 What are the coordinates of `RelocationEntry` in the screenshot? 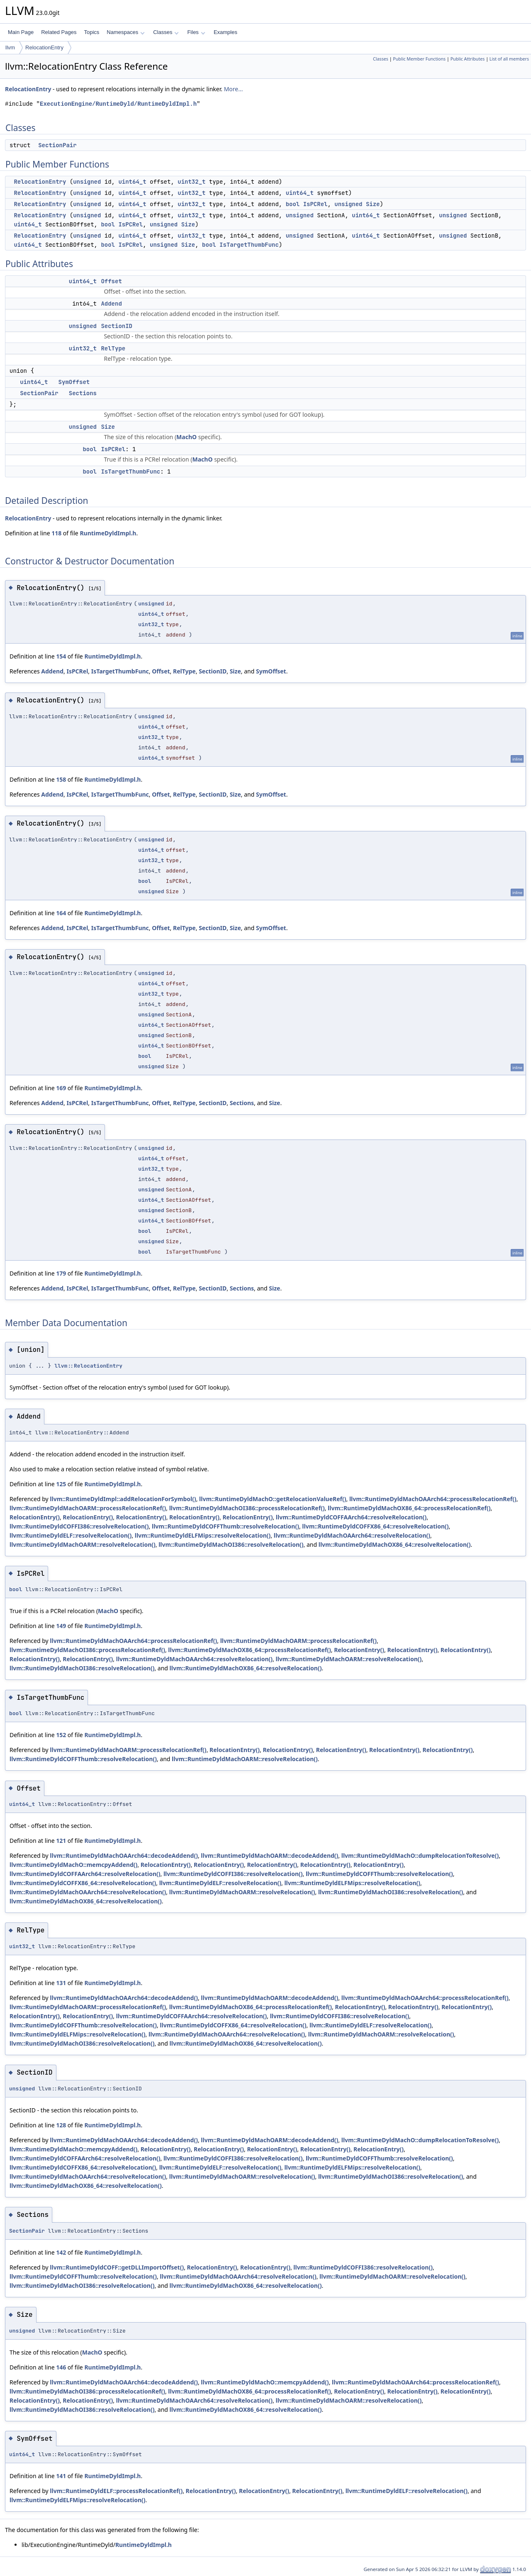 It's located at (44, 47).